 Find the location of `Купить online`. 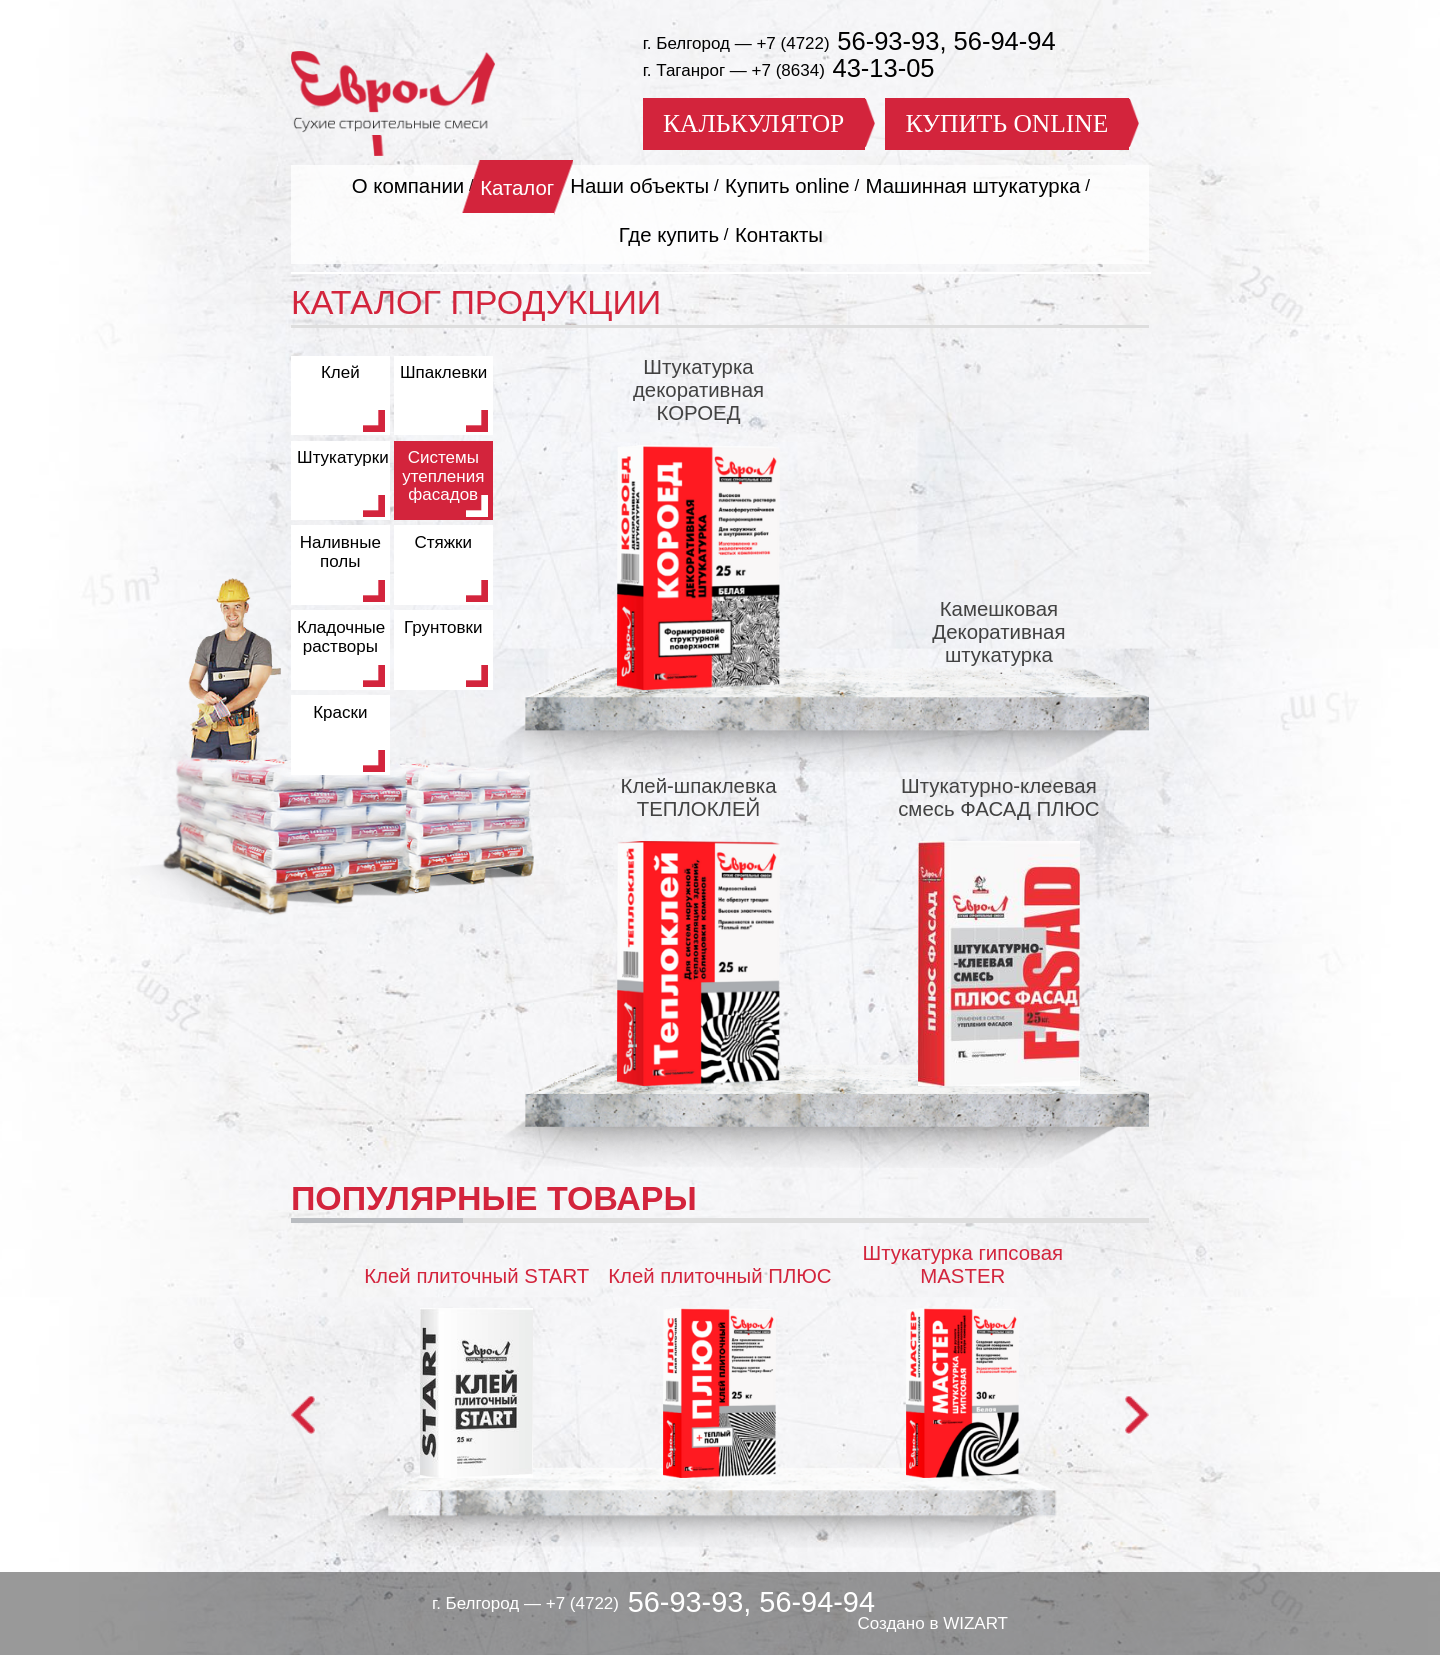

Купить online is located at coordinates (787, 186).